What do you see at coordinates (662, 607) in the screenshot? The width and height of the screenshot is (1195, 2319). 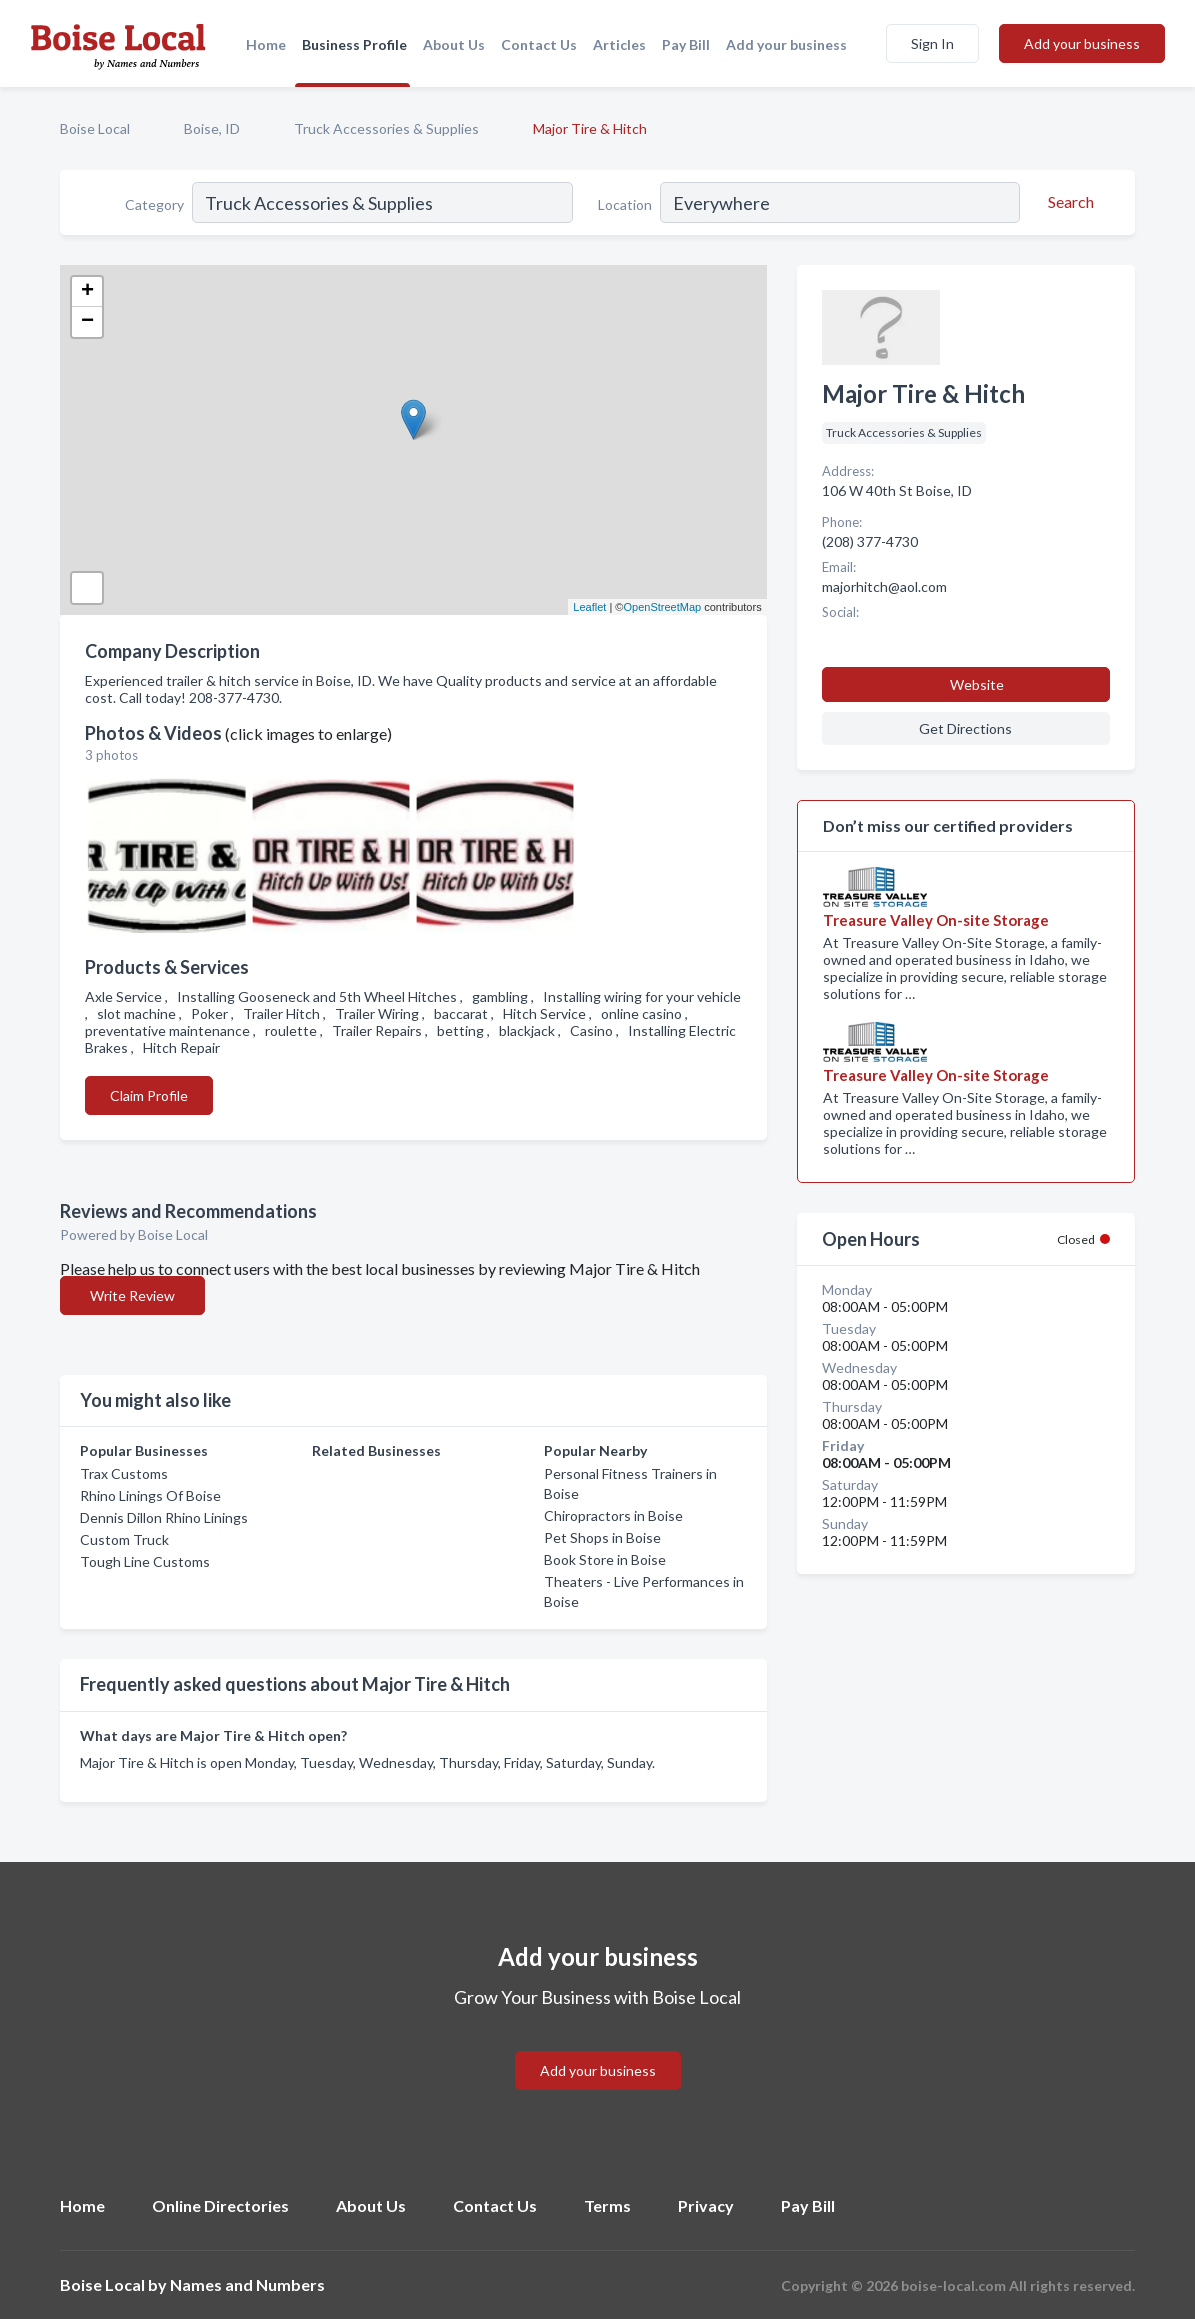 I see `OpenStreetMap` at bounding box center [662, 607].